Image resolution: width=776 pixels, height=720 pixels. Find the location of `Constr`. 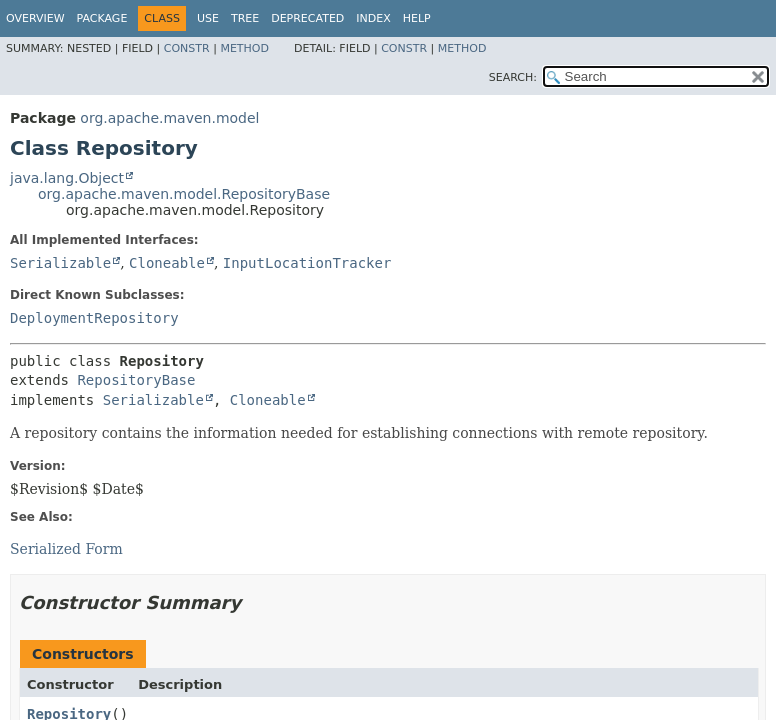

Constr is located at coordinates (187, 48).